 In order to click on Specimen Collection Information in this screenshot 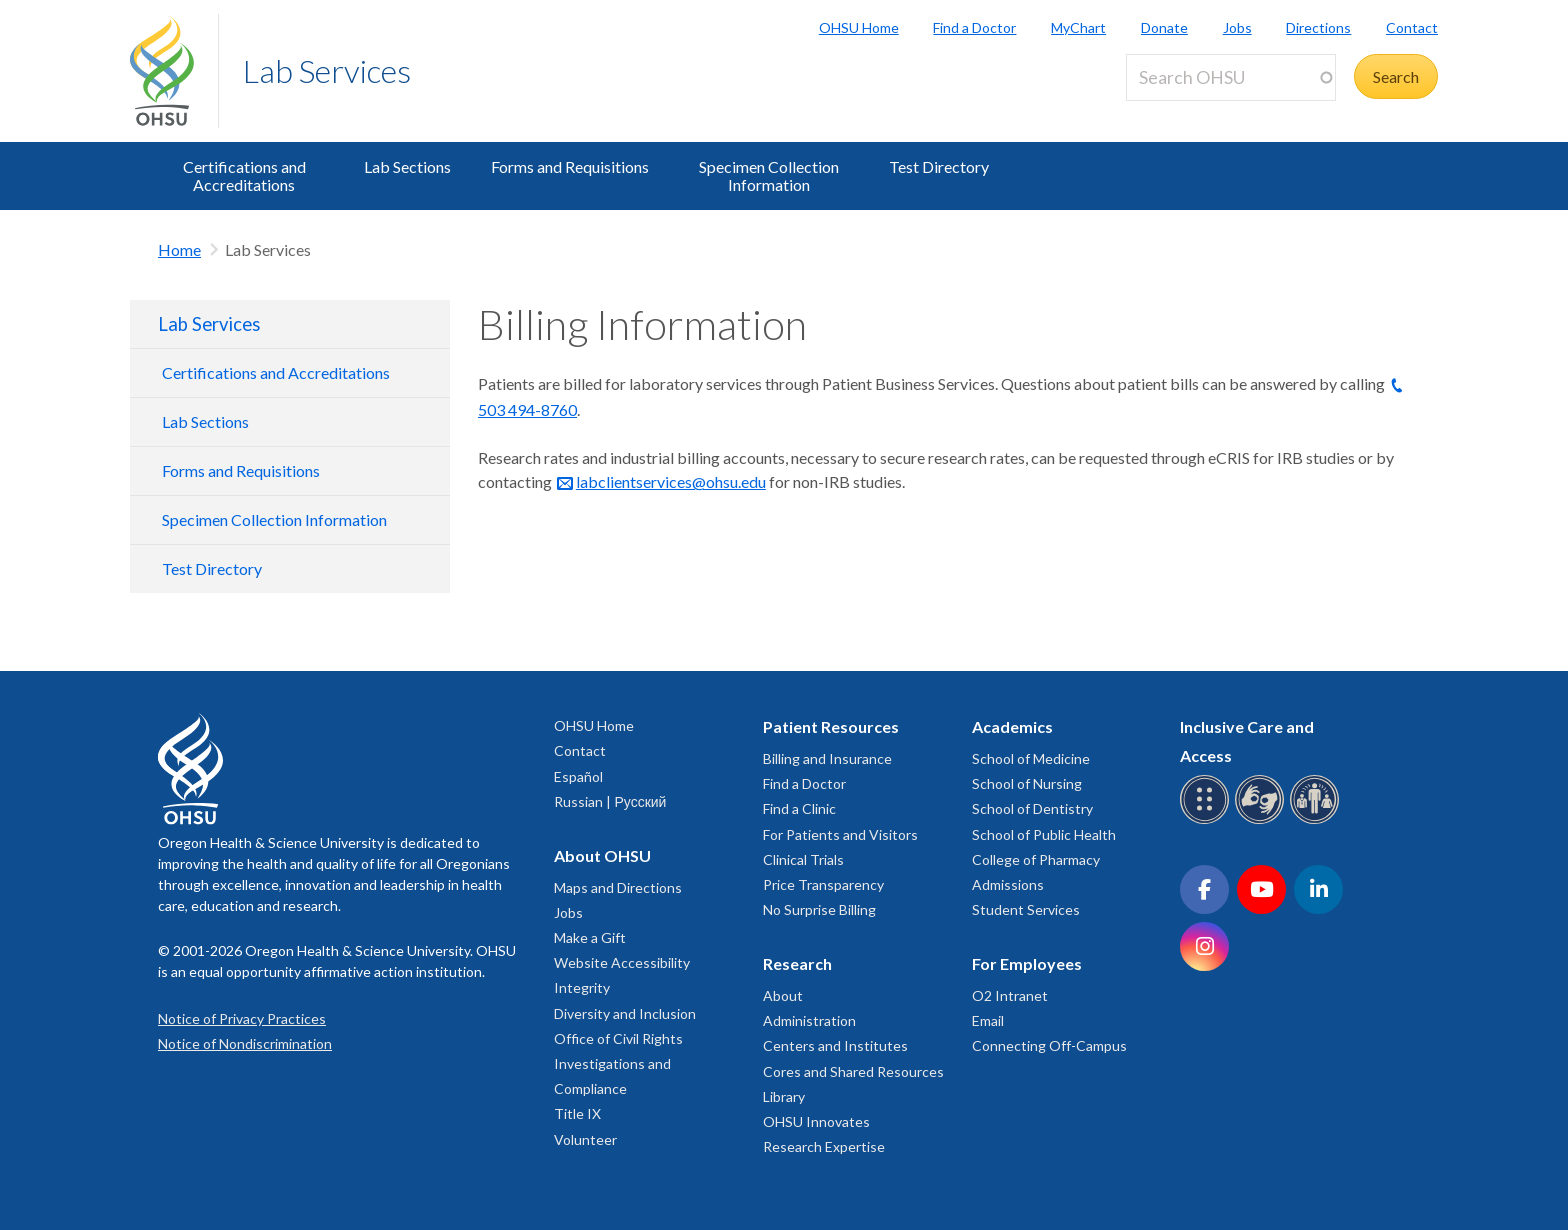, I will do `click(769, 175)`.